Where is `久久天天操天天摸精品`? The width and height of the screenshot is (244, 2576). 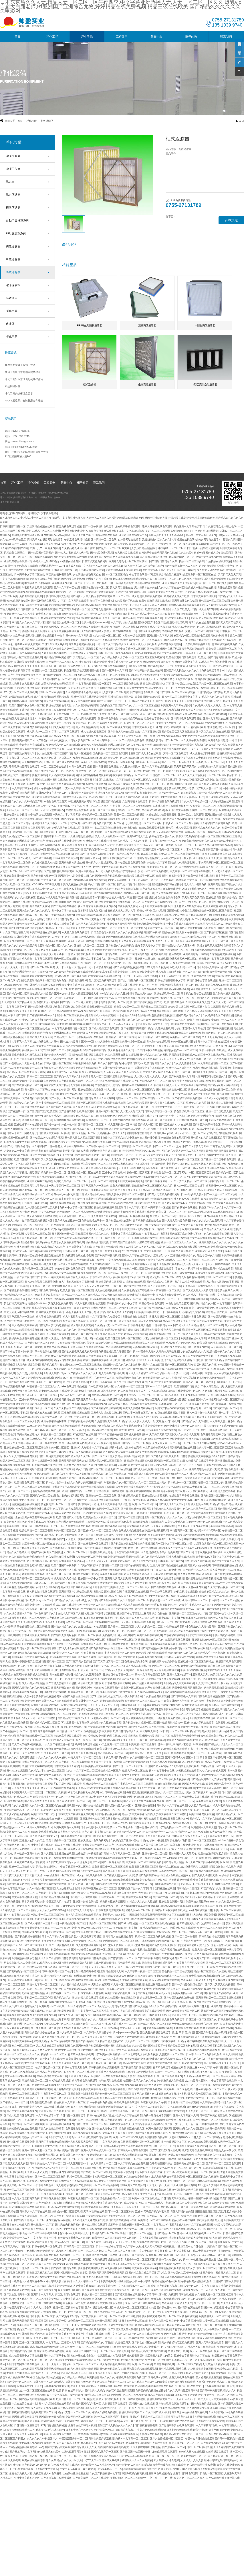
久久天天操天天摸精品 is located at coordinates (29, 1595).